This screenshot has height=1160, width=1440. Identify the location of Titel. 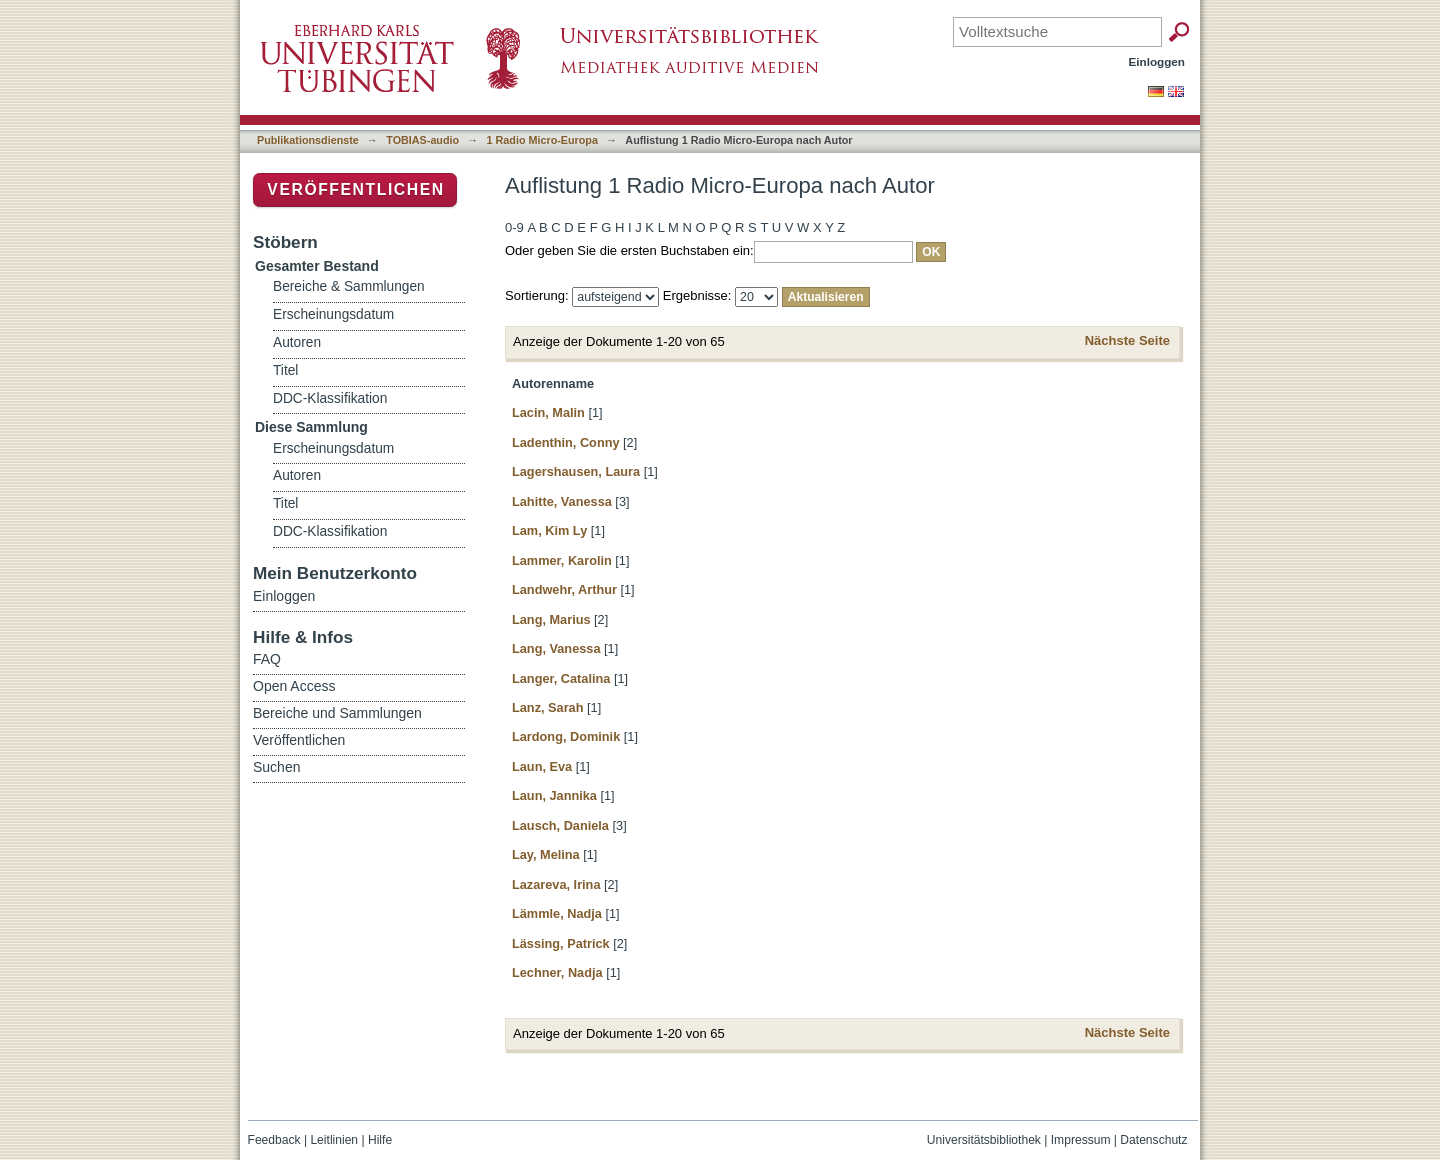
(285, 370).